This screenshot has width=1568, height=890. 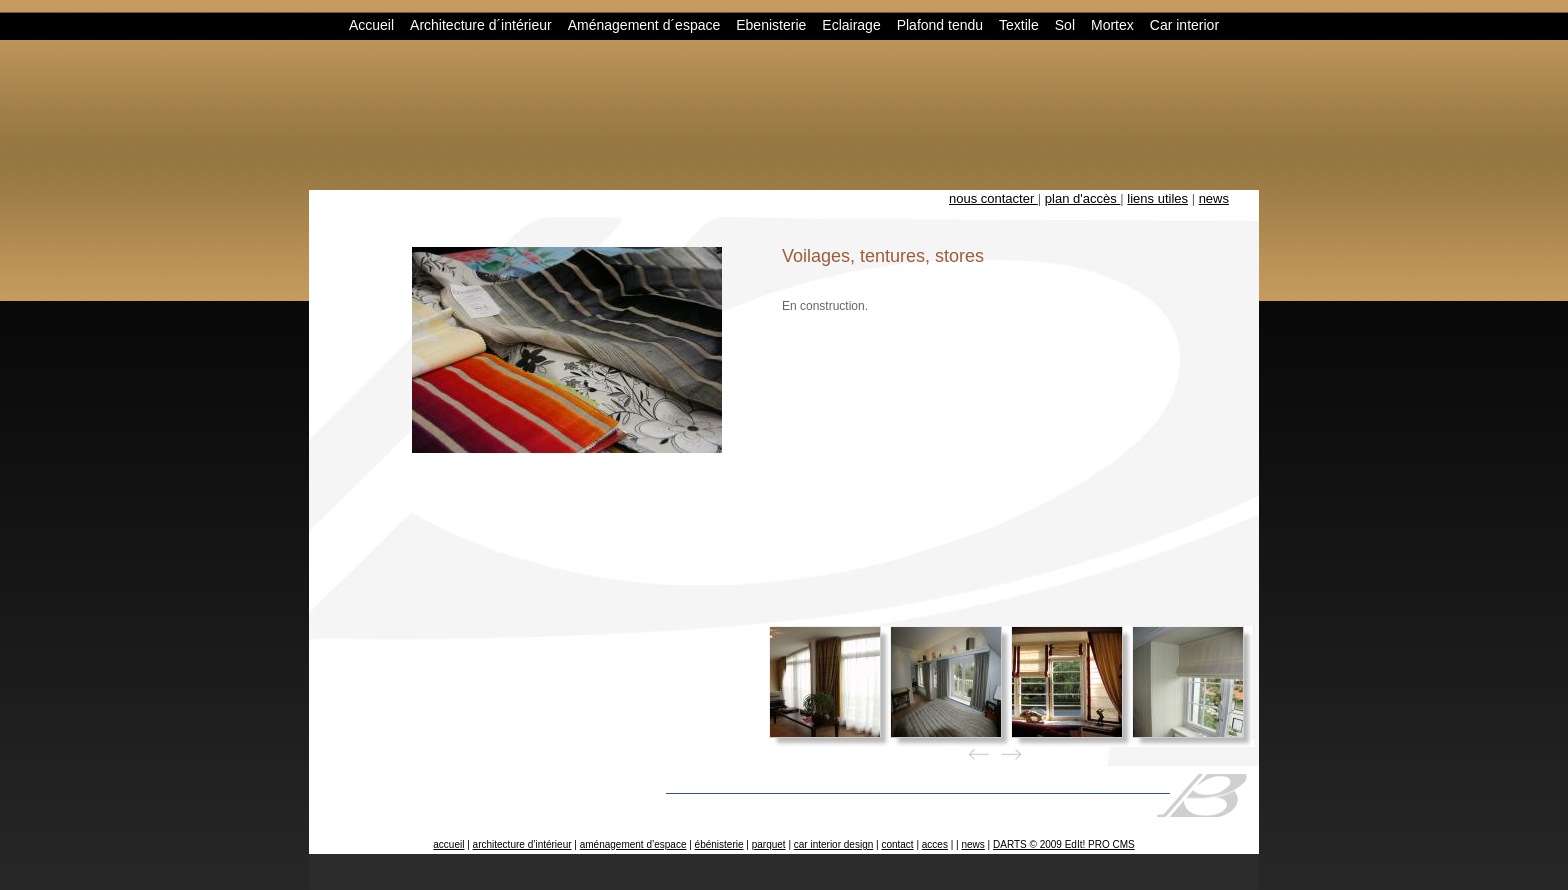 I want to click on Textile, so click(x=1019, y=25).